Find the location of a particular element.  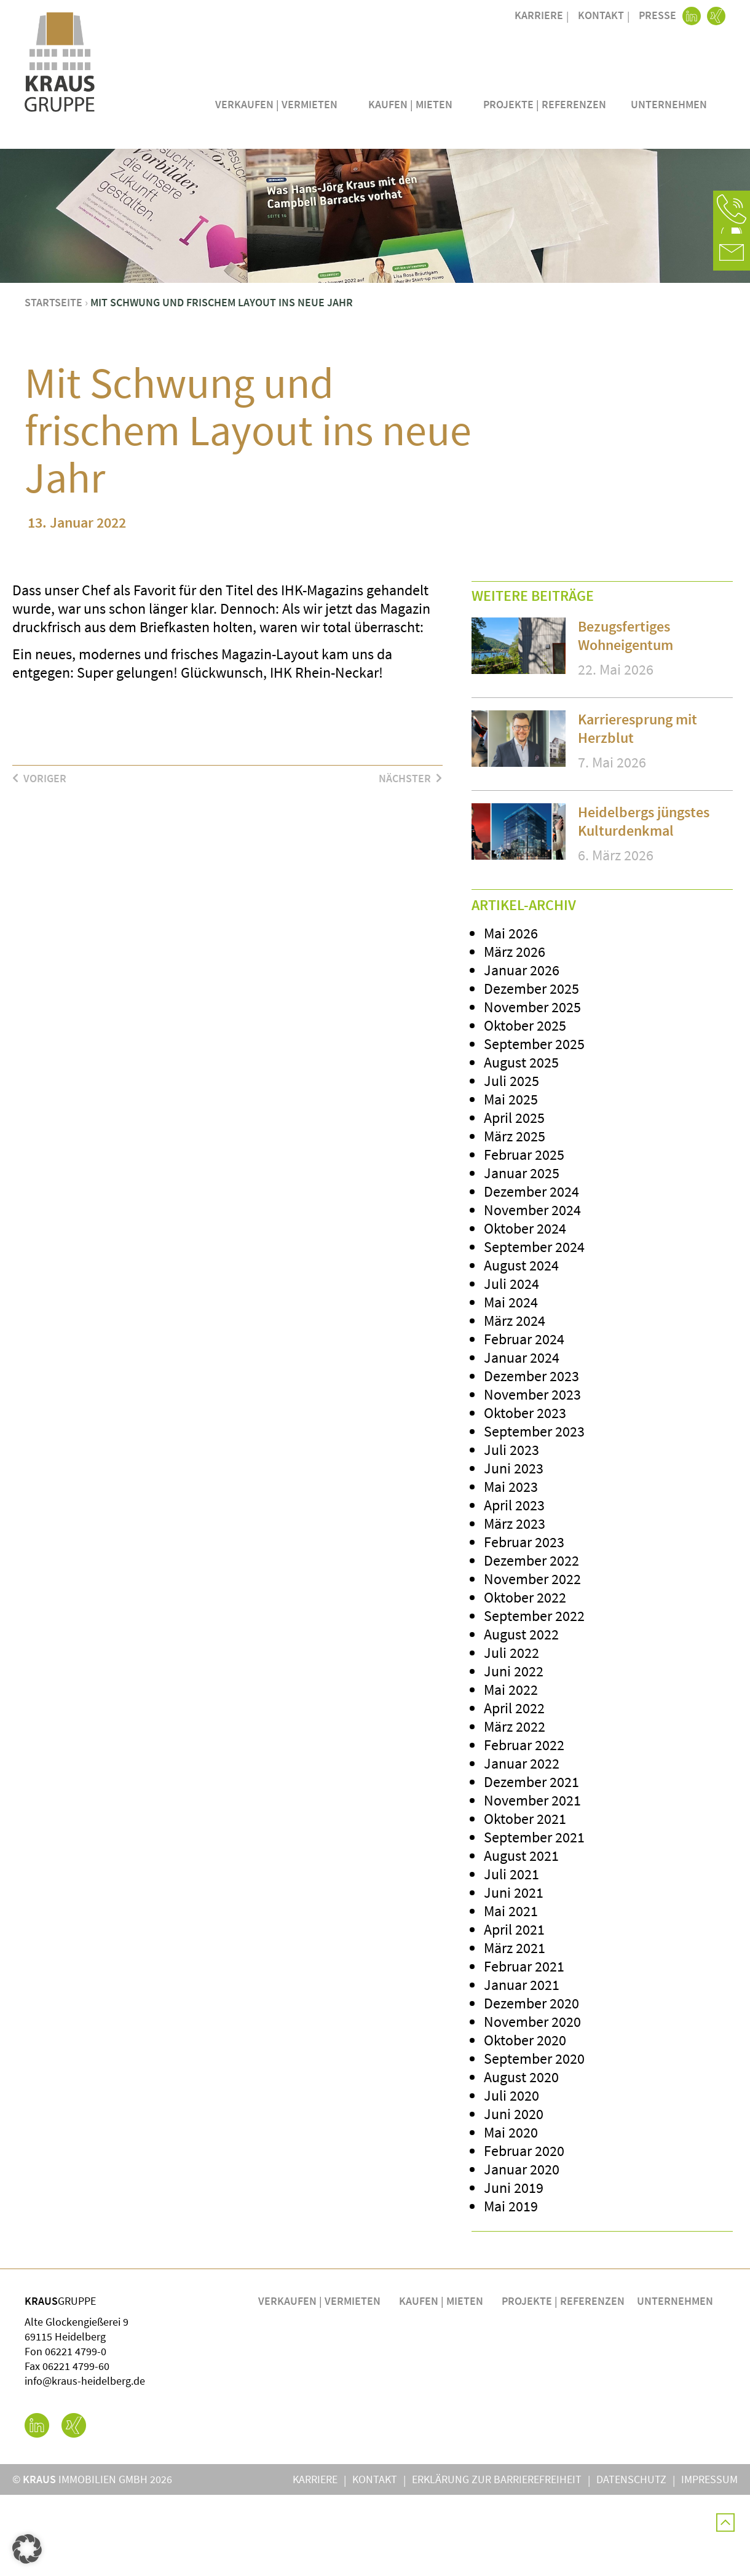

Mai 2023 is located at coordinates (511, 1567).